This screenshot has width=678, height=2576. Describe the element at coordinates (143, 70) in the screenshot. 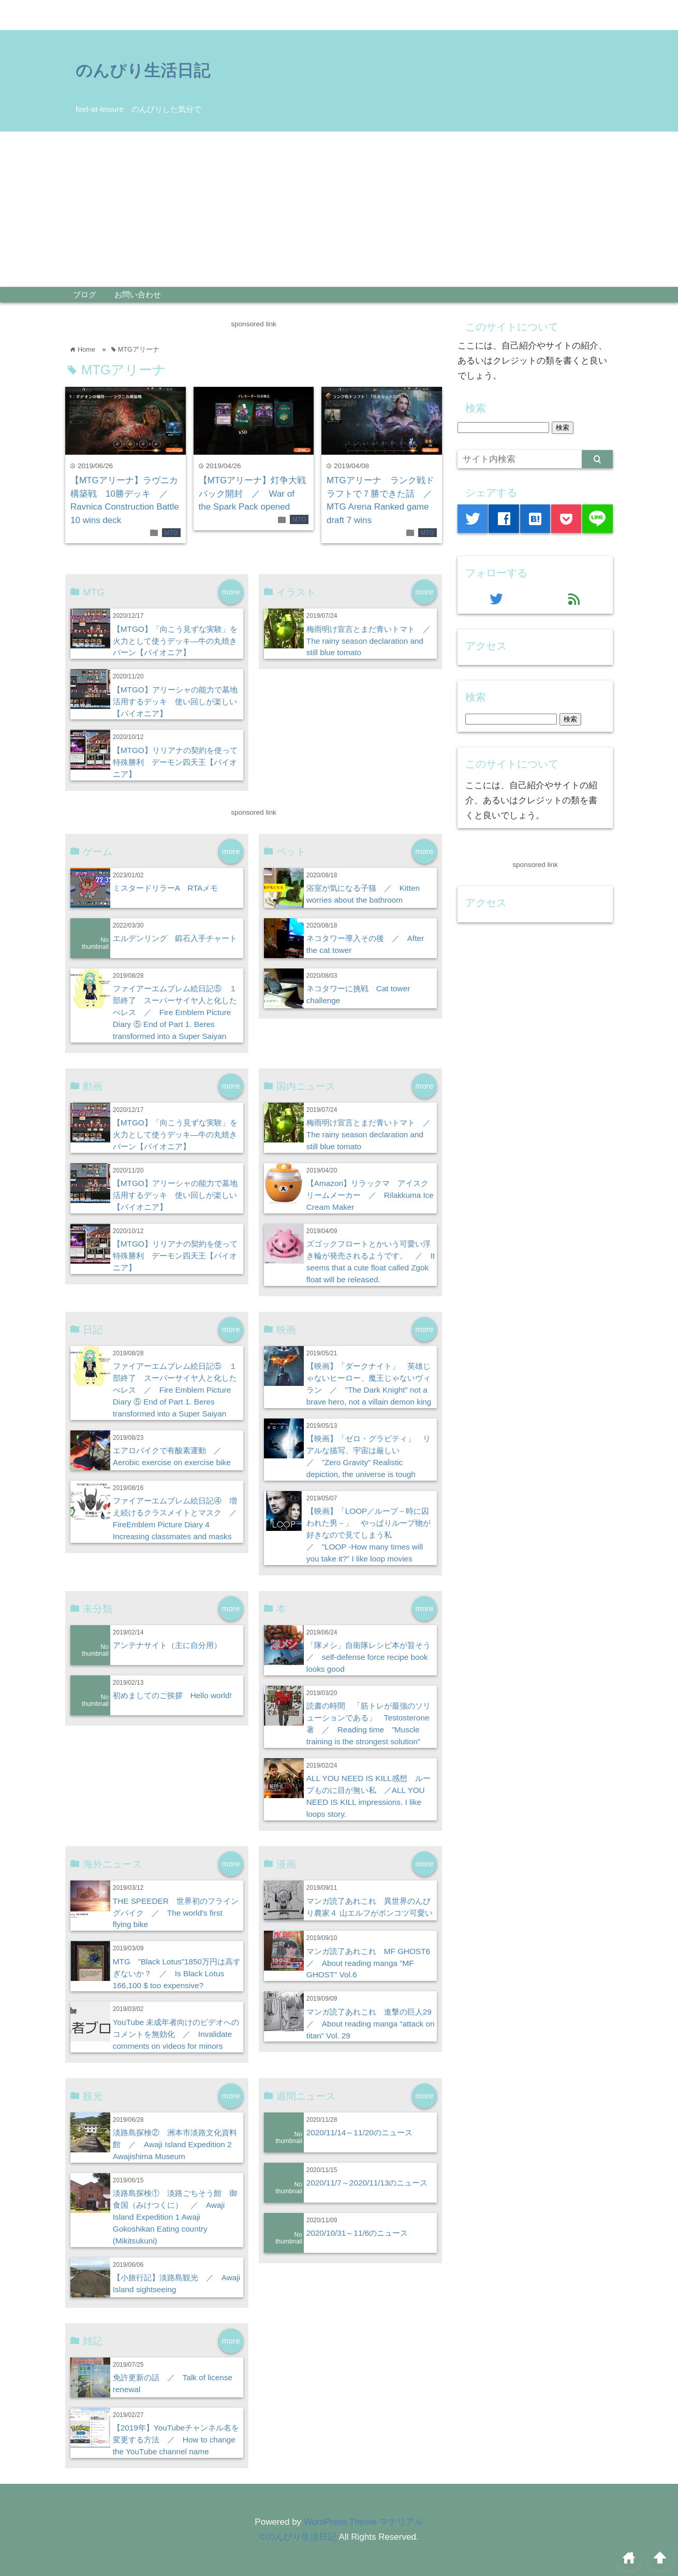

I see `のんびり生活日記` at that location.